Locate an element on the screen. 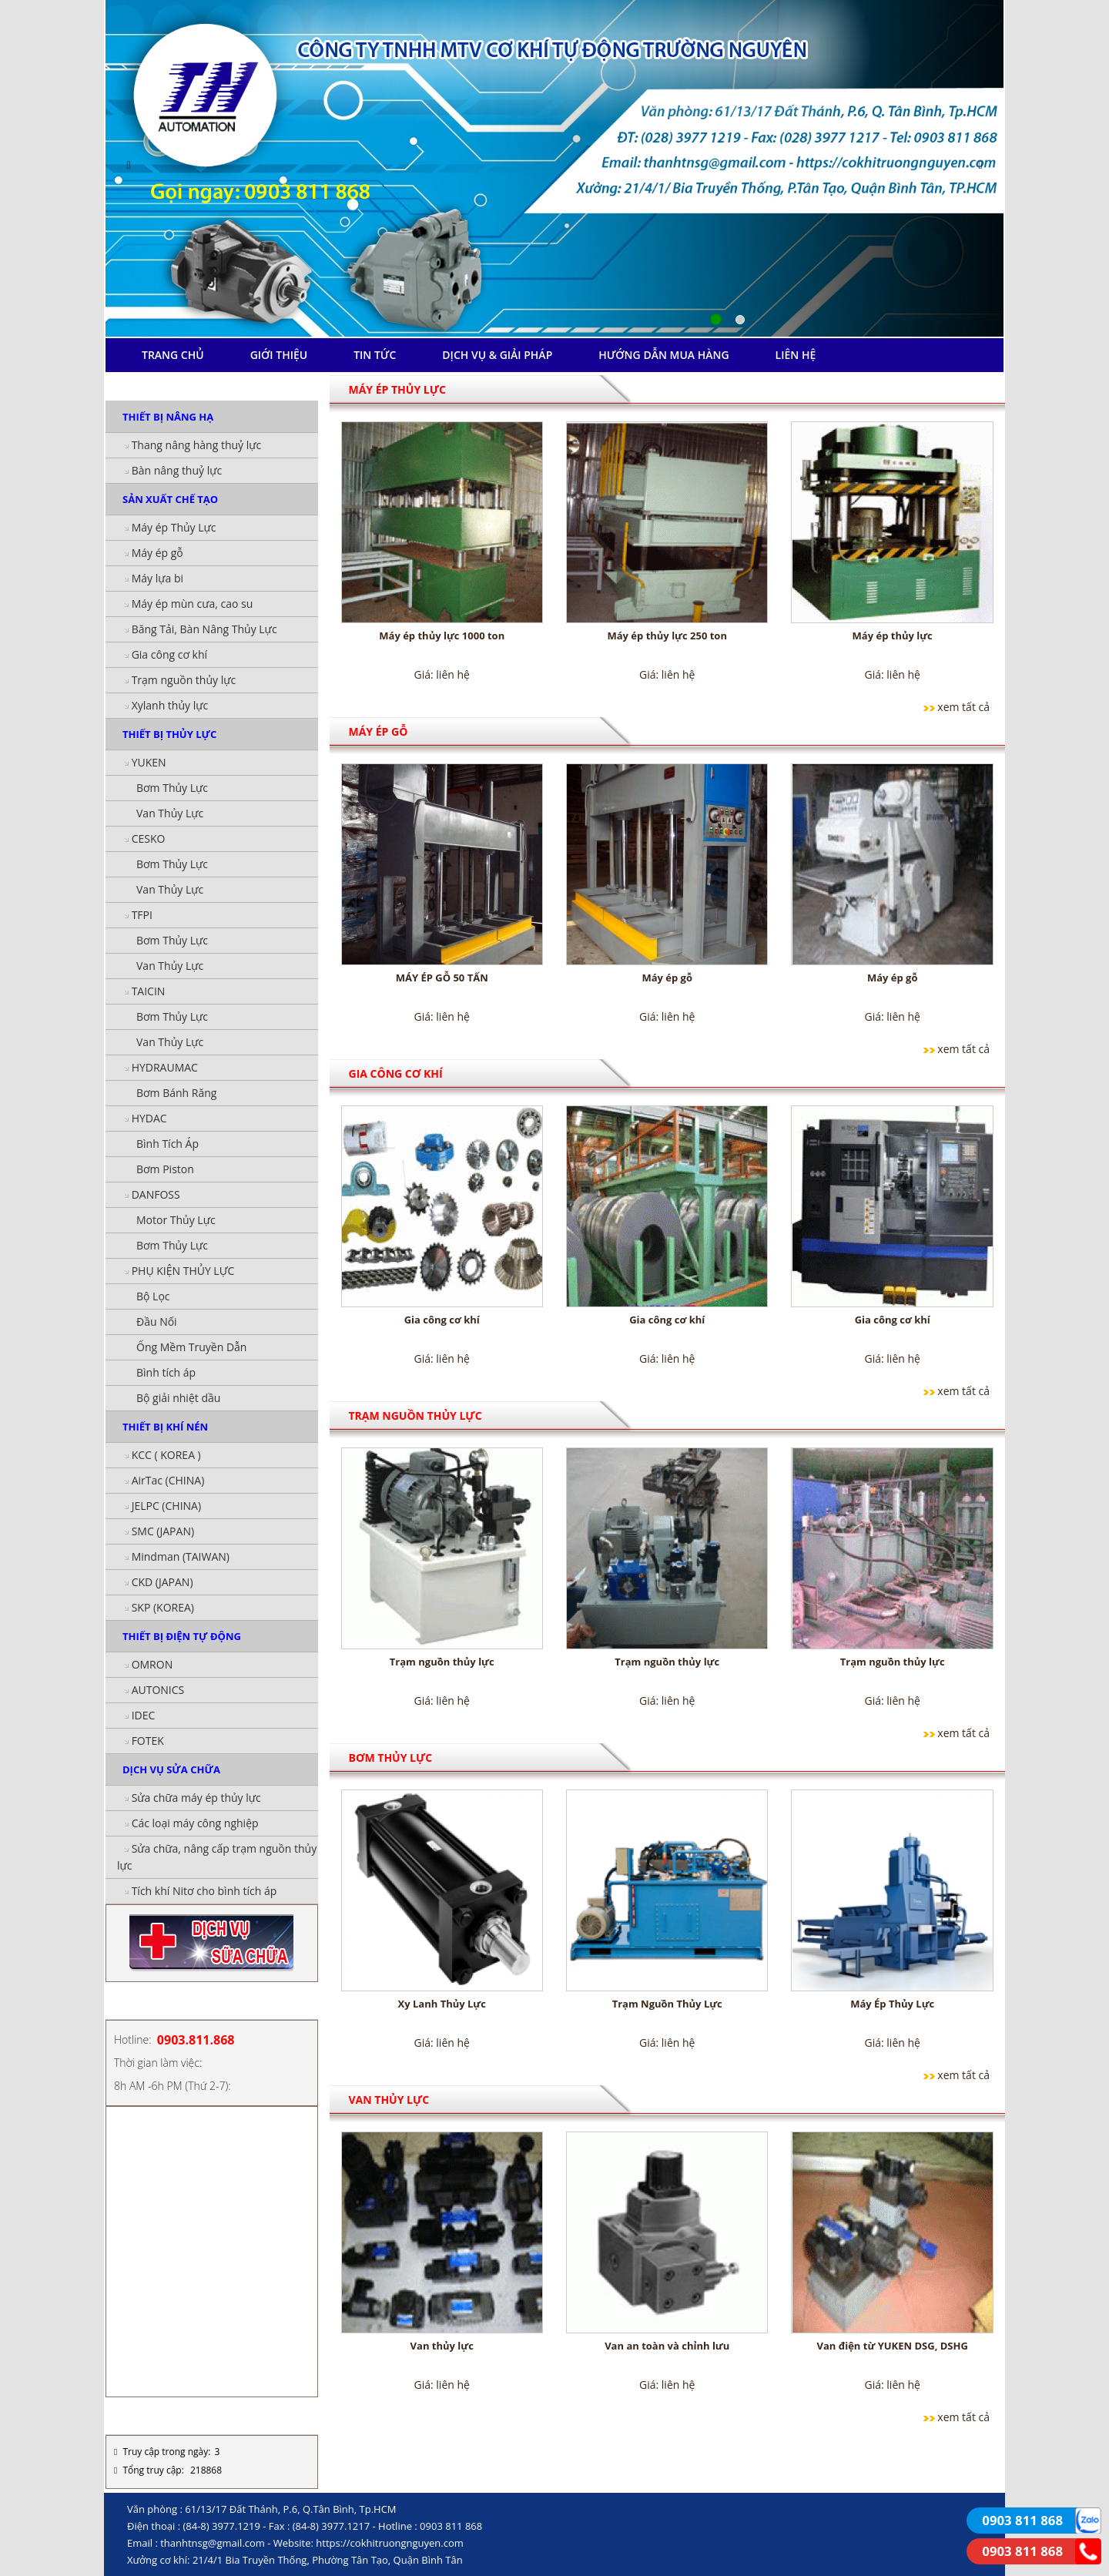 The image size is (1109, 2576). Trạm nguồn thủy lực is located at coordinates (184, 680).